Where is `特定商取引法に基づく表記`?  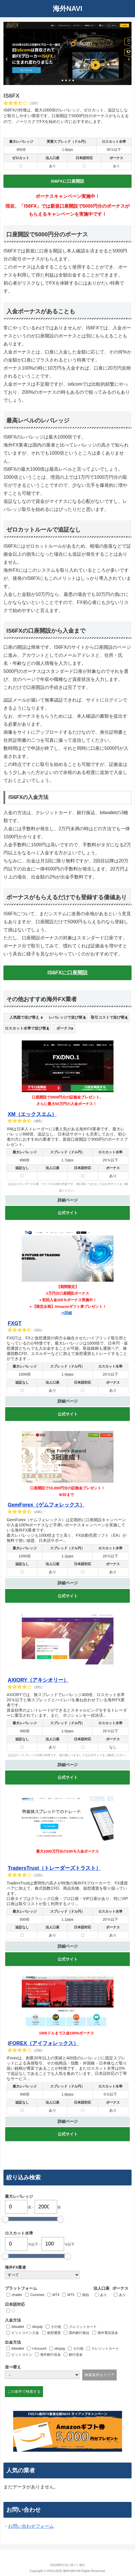
特定商取引法に基づく表記 is located at coordinates (67, 2565).